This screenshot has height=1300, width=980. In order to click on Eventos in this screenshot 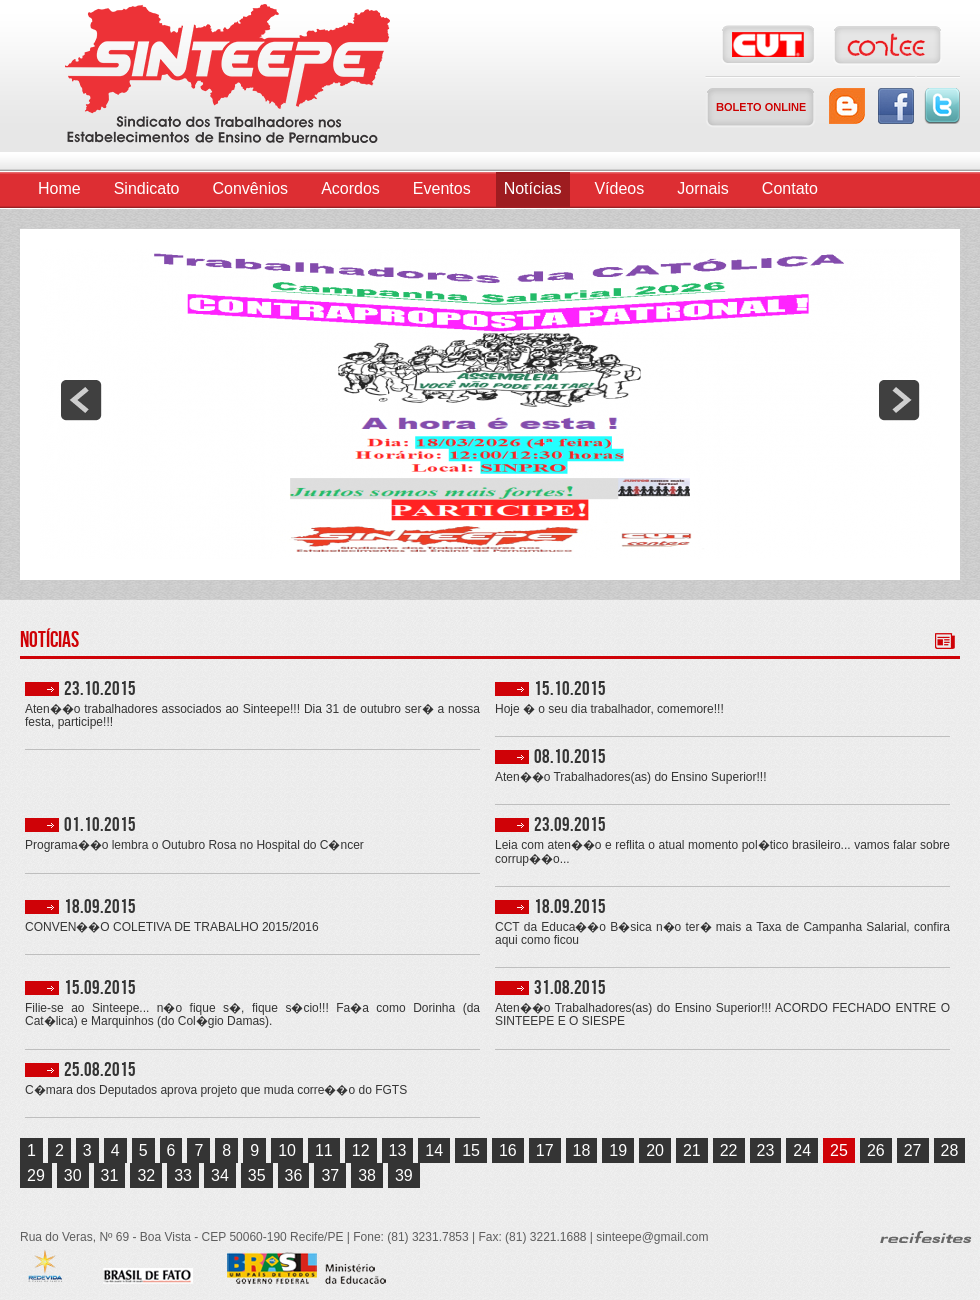, I will do `click(442, 188)`.